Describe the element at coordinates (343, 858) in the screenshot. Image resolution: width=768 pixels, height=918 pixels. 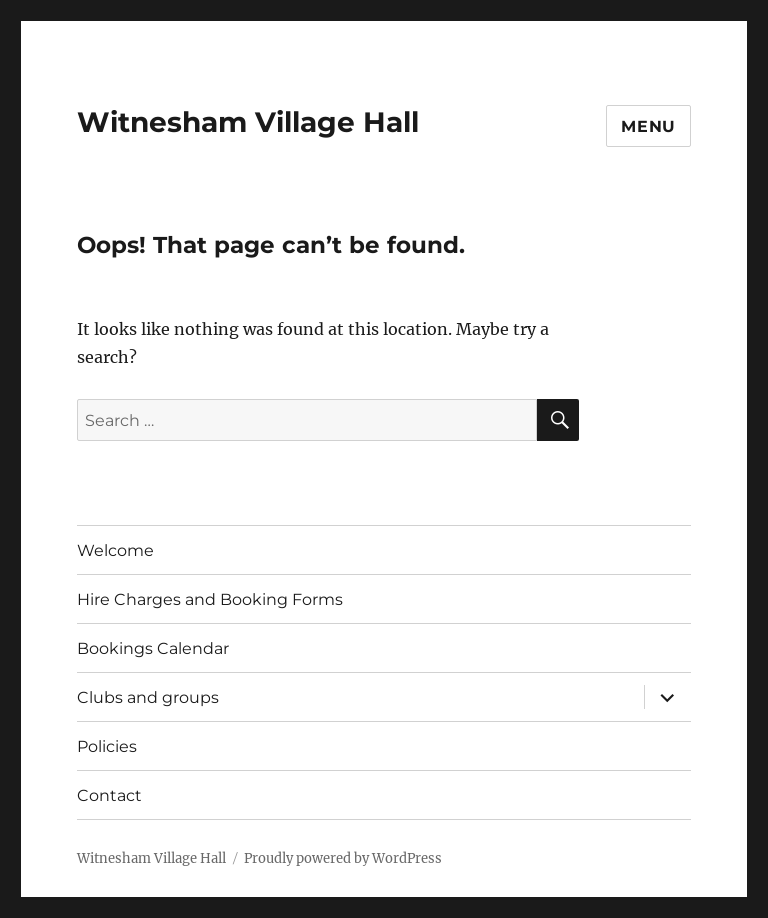
I see `Proudly powered by WordPress` at that location.